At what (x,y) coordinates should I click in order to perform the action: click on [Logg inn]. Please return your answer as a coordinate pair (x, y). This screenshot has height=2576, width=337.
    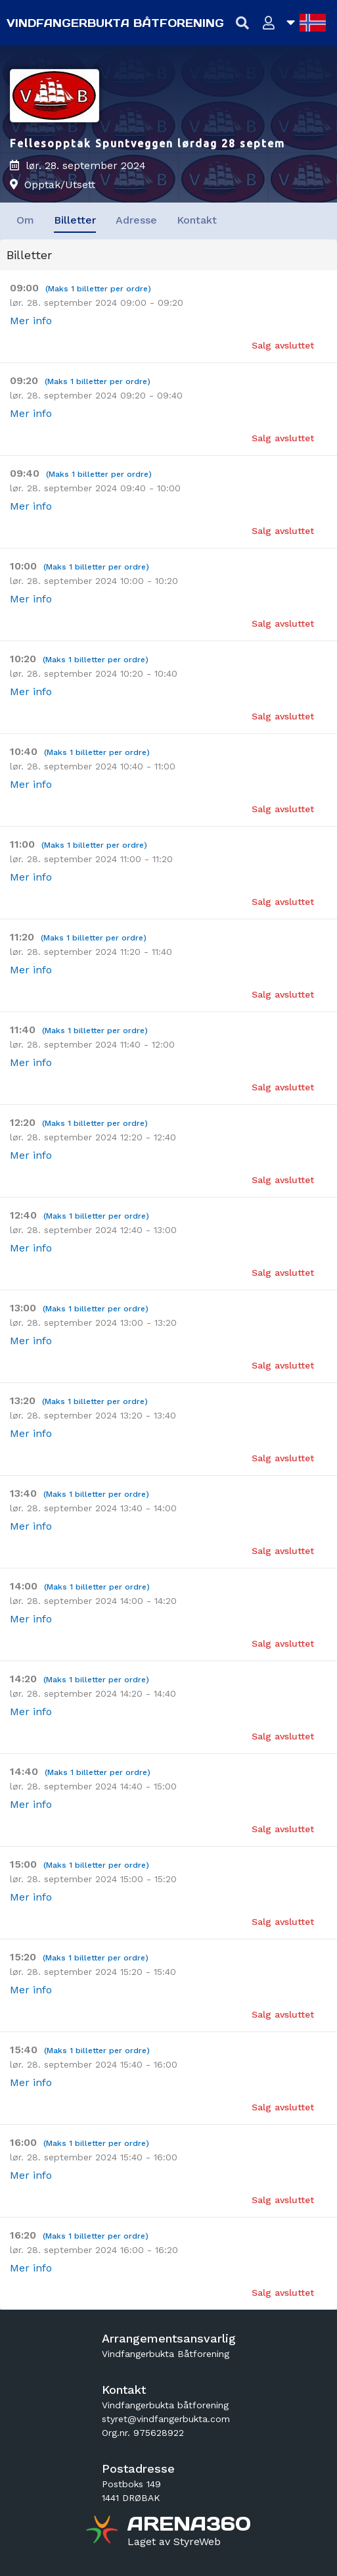
    Looking at the image, I should click on (269, 23).